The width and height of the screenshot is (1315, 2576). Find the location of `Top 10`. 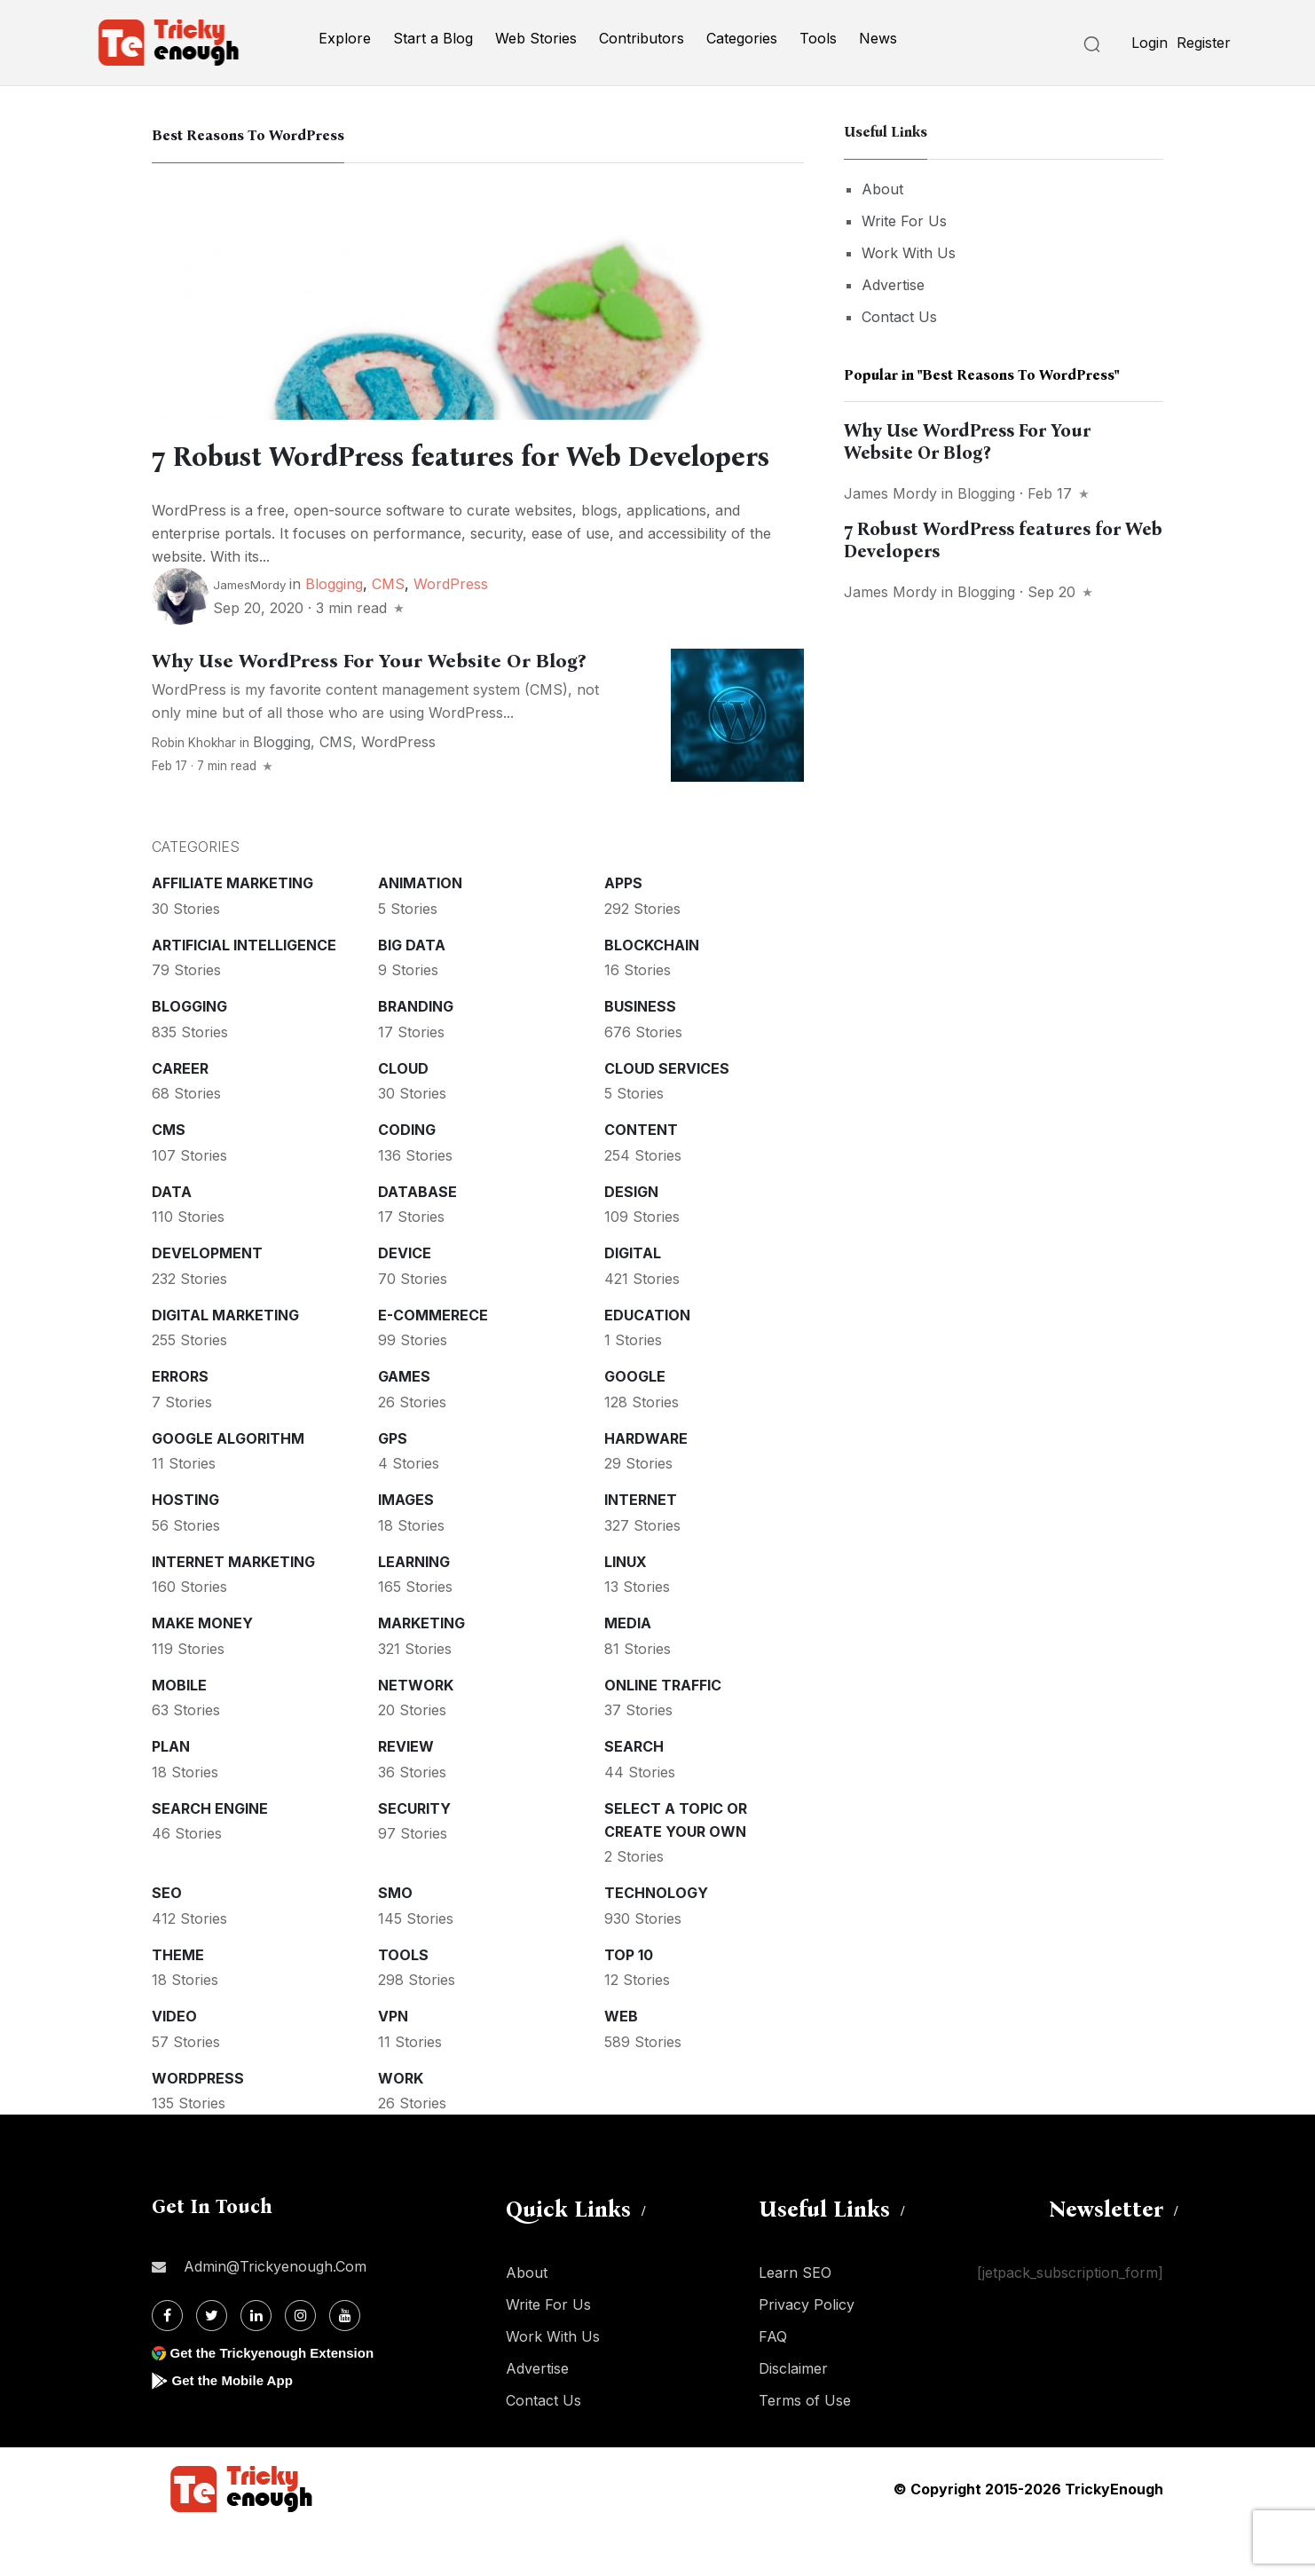

Top 10 is located at coordinates (628, 2001).